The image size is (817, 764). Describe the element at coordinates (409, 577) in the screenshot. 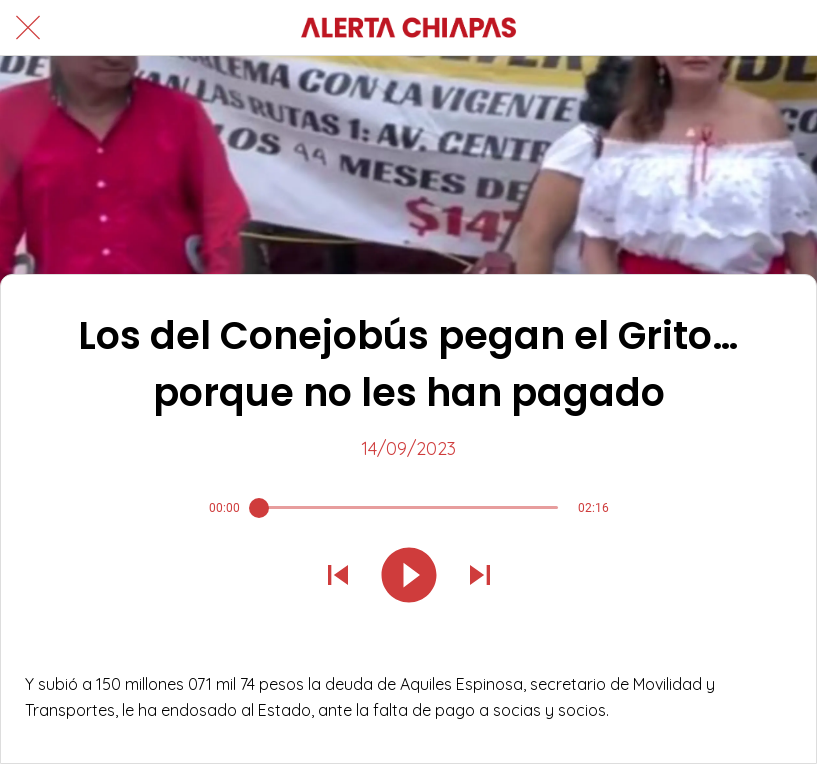

I see `[Reproducir este sonido]` at that location.